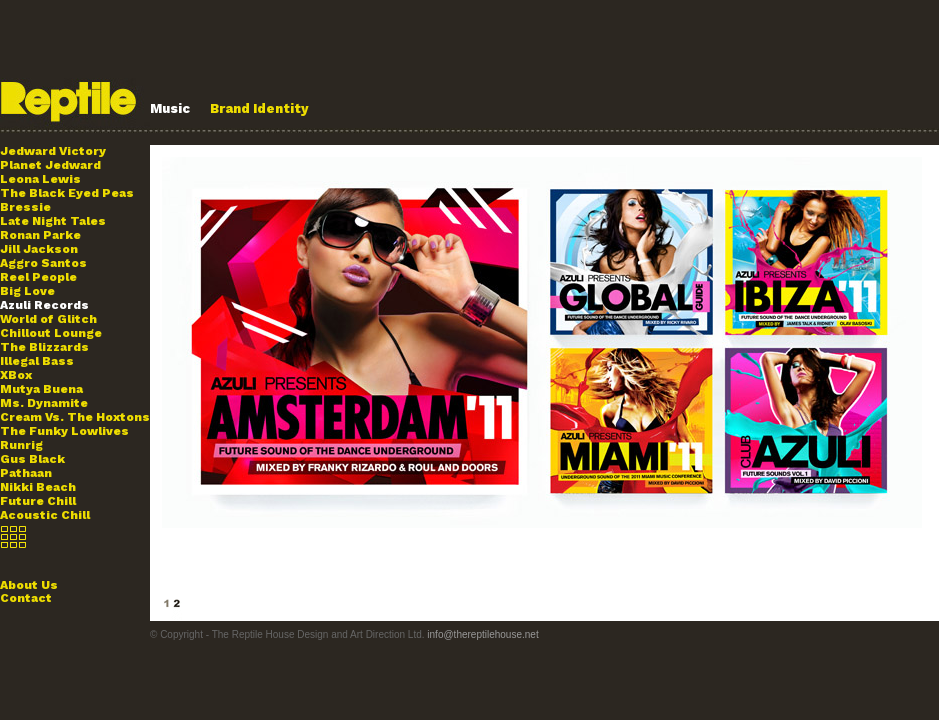 The width and height of the screenshot is (939, 720). I want to click on Leona Lewis, so click(40, 179).